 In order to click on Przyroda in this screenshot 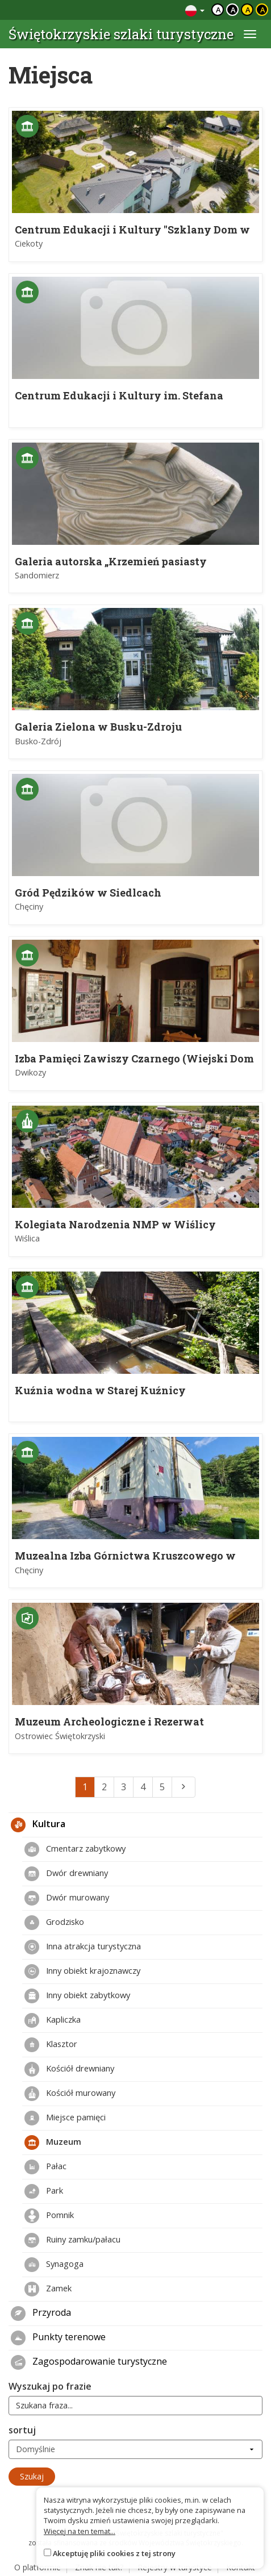, I will do `click(41, 2313)`.